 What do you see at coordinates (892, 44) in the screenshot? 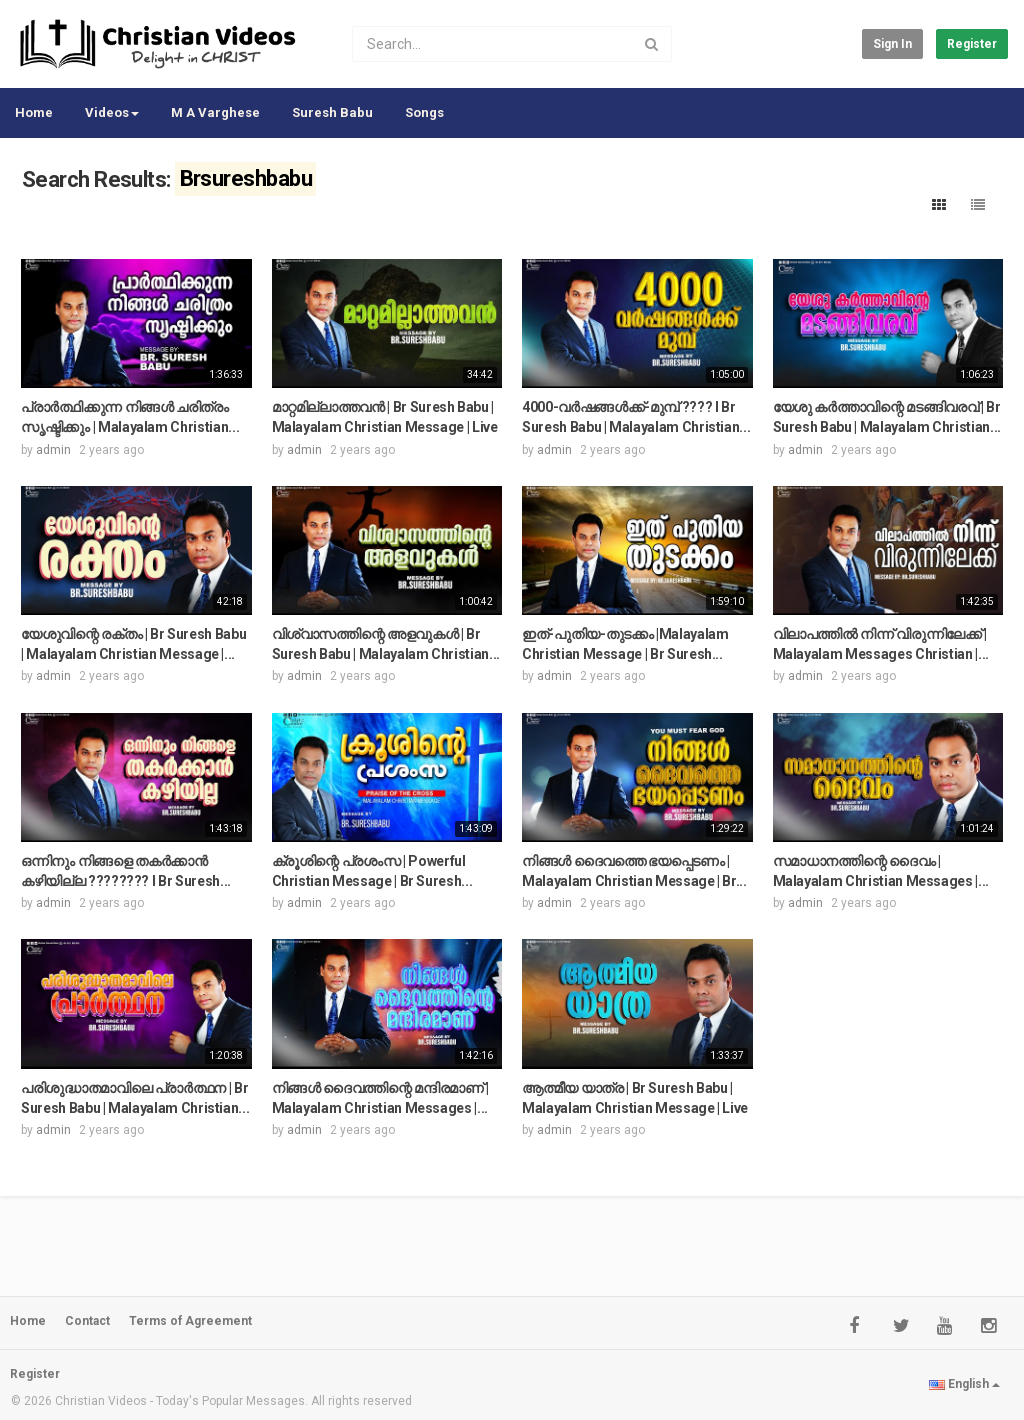
I see `Sign in` at bounding box center [892, 44].